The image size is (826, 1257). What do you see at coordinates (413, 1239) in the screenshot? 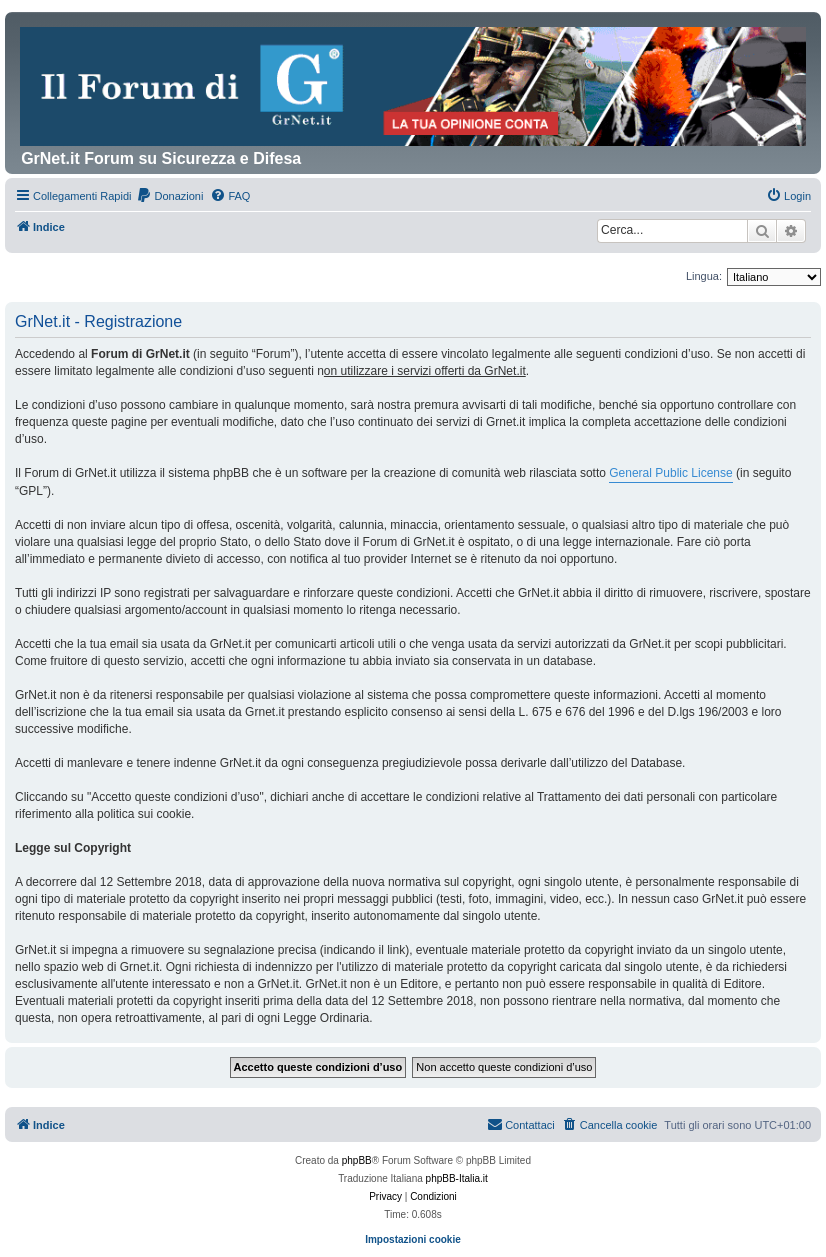
I see `Impostazioni cookie` at bounding box center [413, 1239].